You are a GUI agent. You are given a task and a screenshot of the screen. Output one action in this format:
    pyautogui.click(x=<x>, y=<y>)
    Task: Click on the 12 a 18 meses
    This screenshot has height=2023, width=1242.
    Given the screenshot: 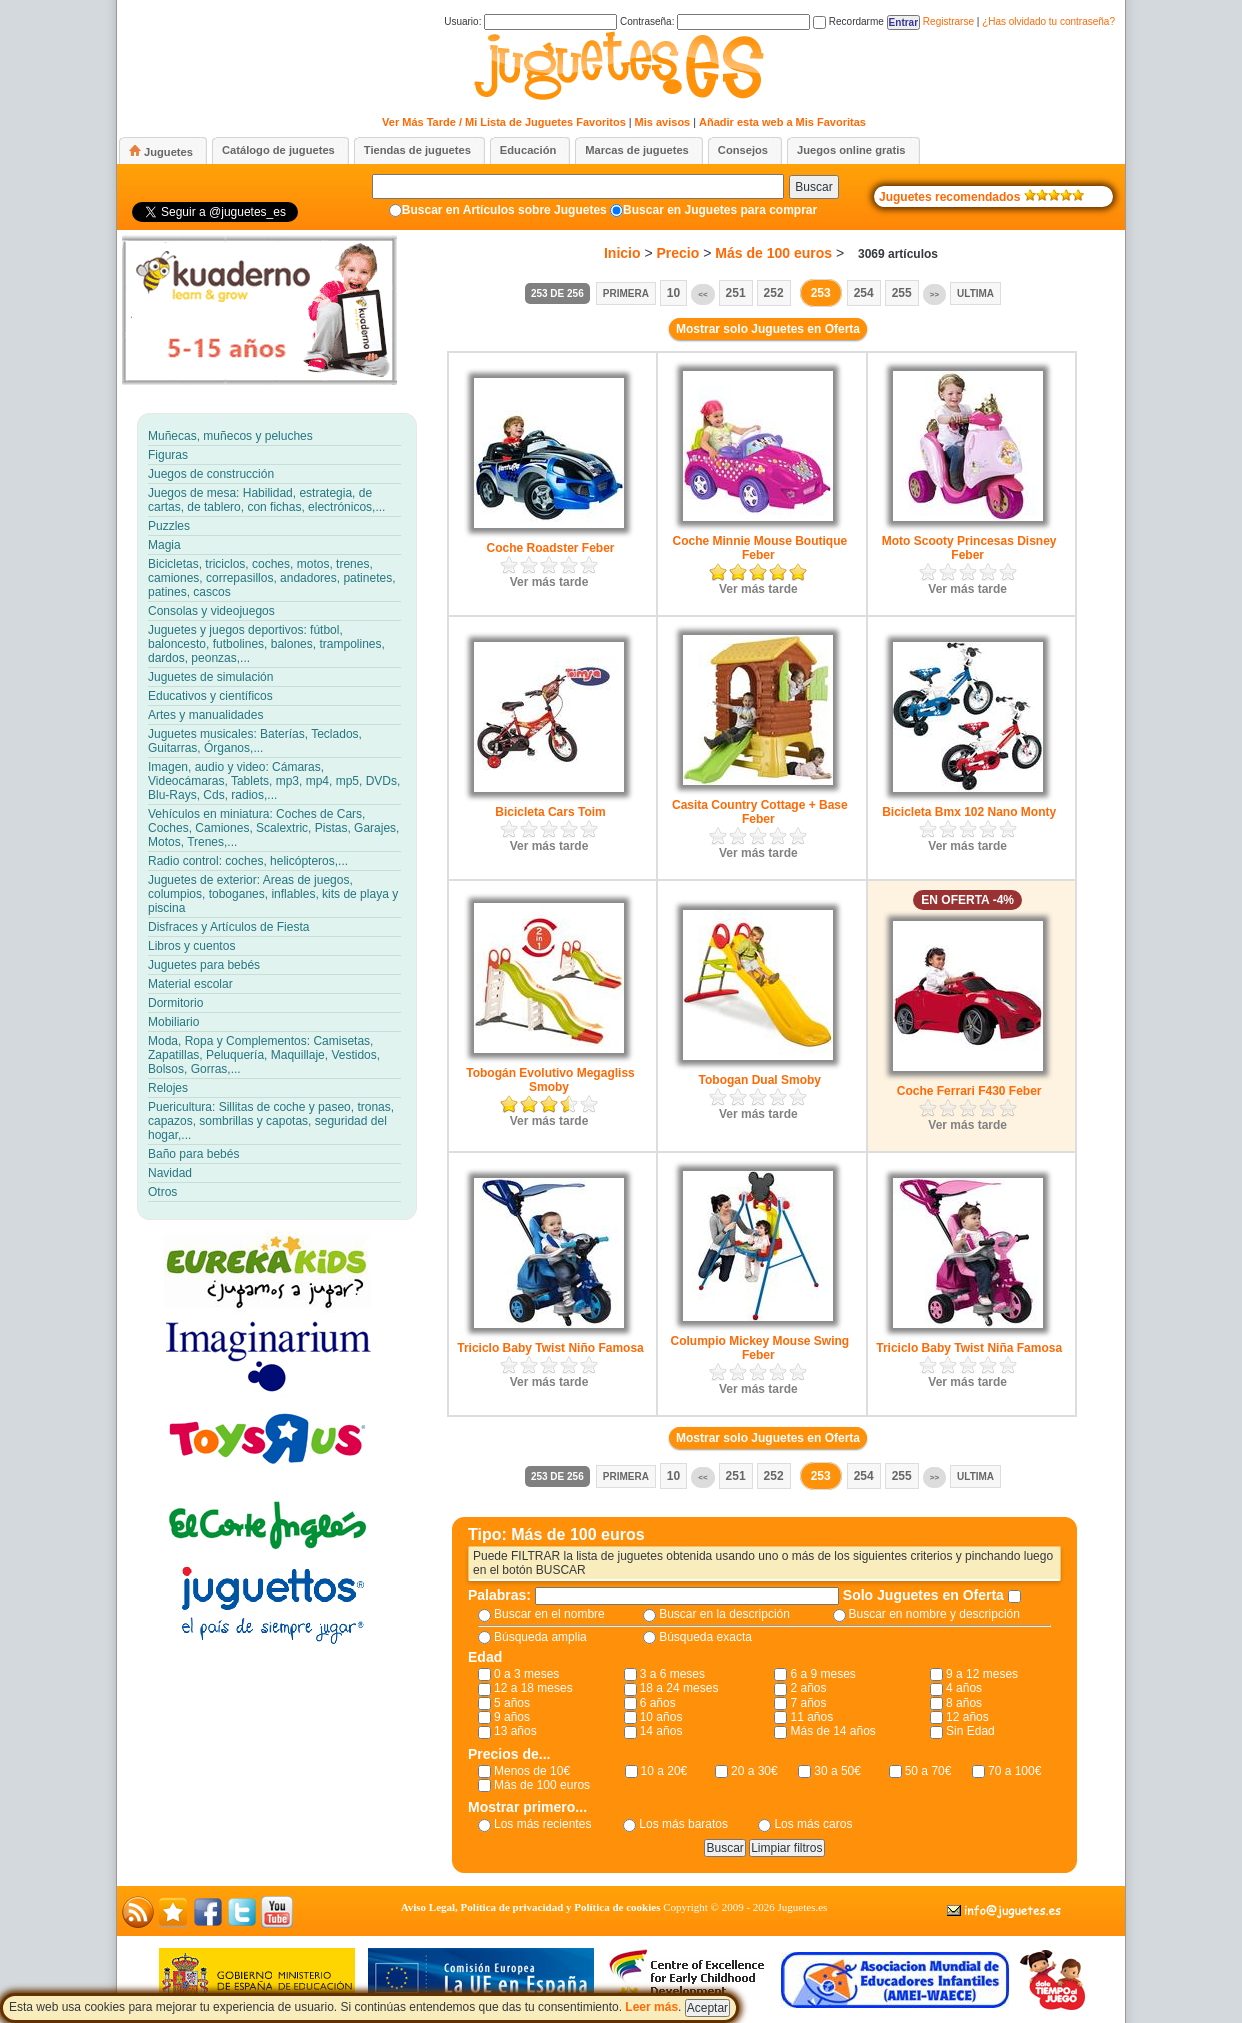 What is the action you would take?
    pyautogui.click(x=533, y=1688)
    